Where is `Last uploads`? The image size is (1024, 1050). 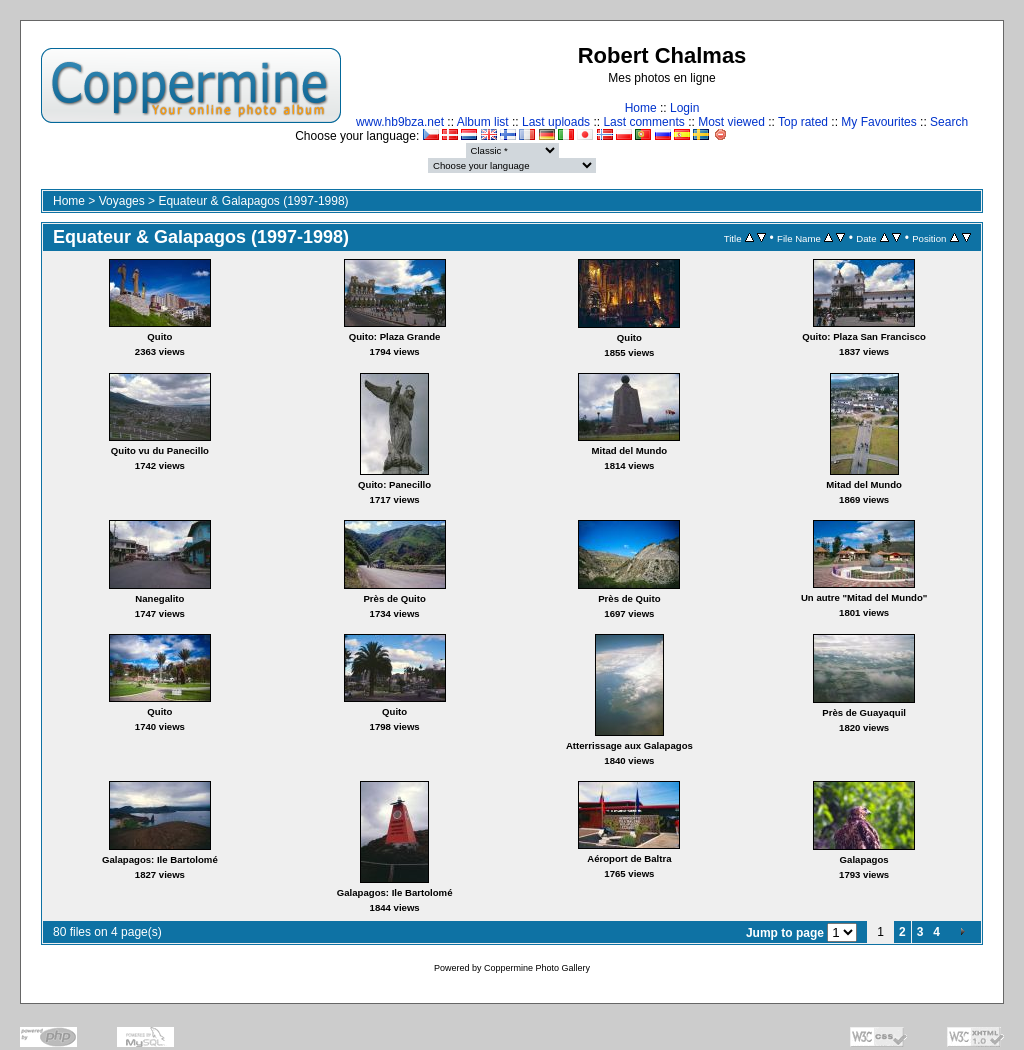 Last uploads is located at coordinates (556, 122).